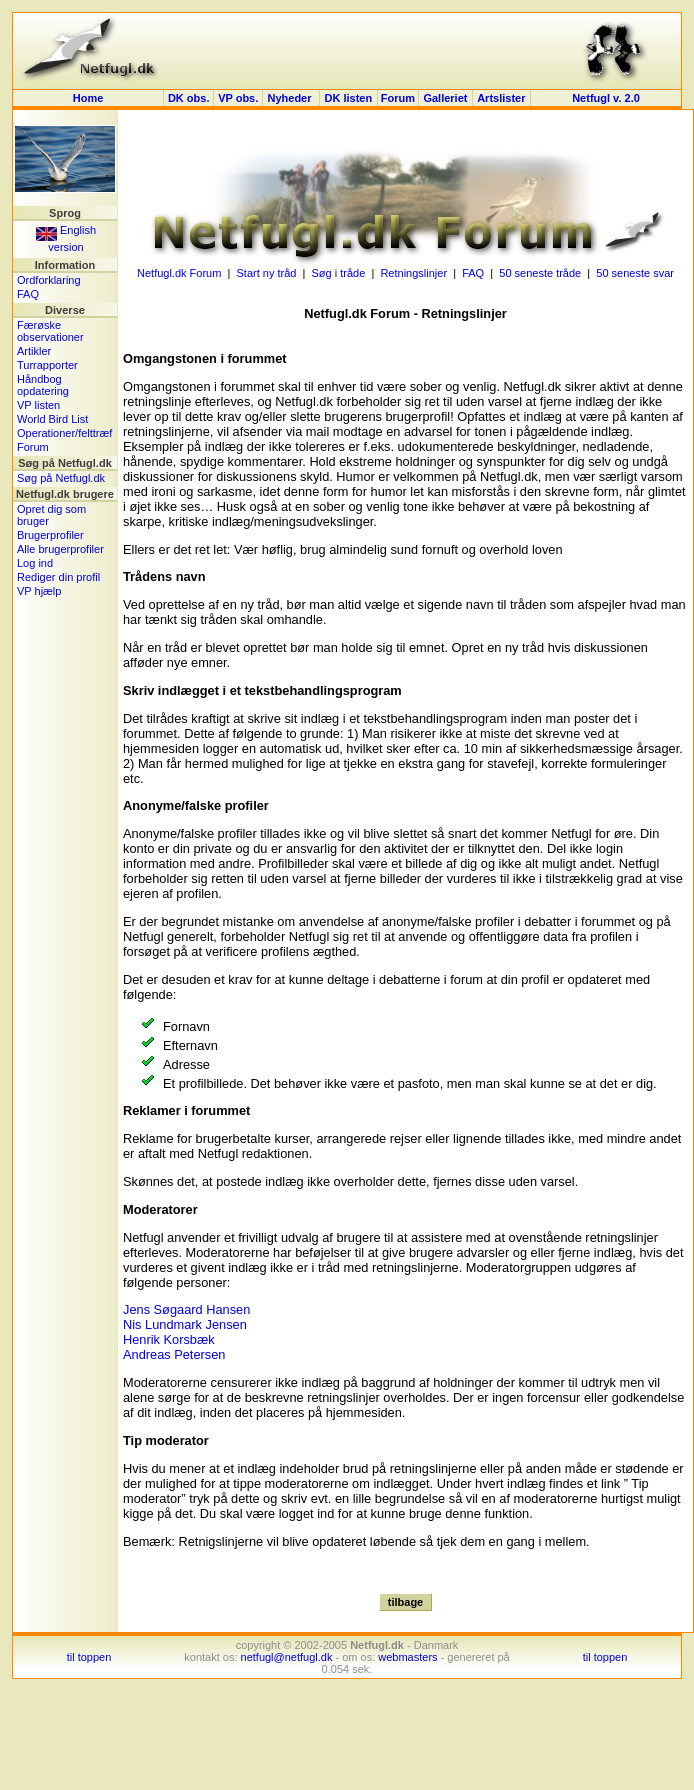 This screenshot has height=1790, width=694. I want to click on Håndbog opdatering, so click(43, 385).